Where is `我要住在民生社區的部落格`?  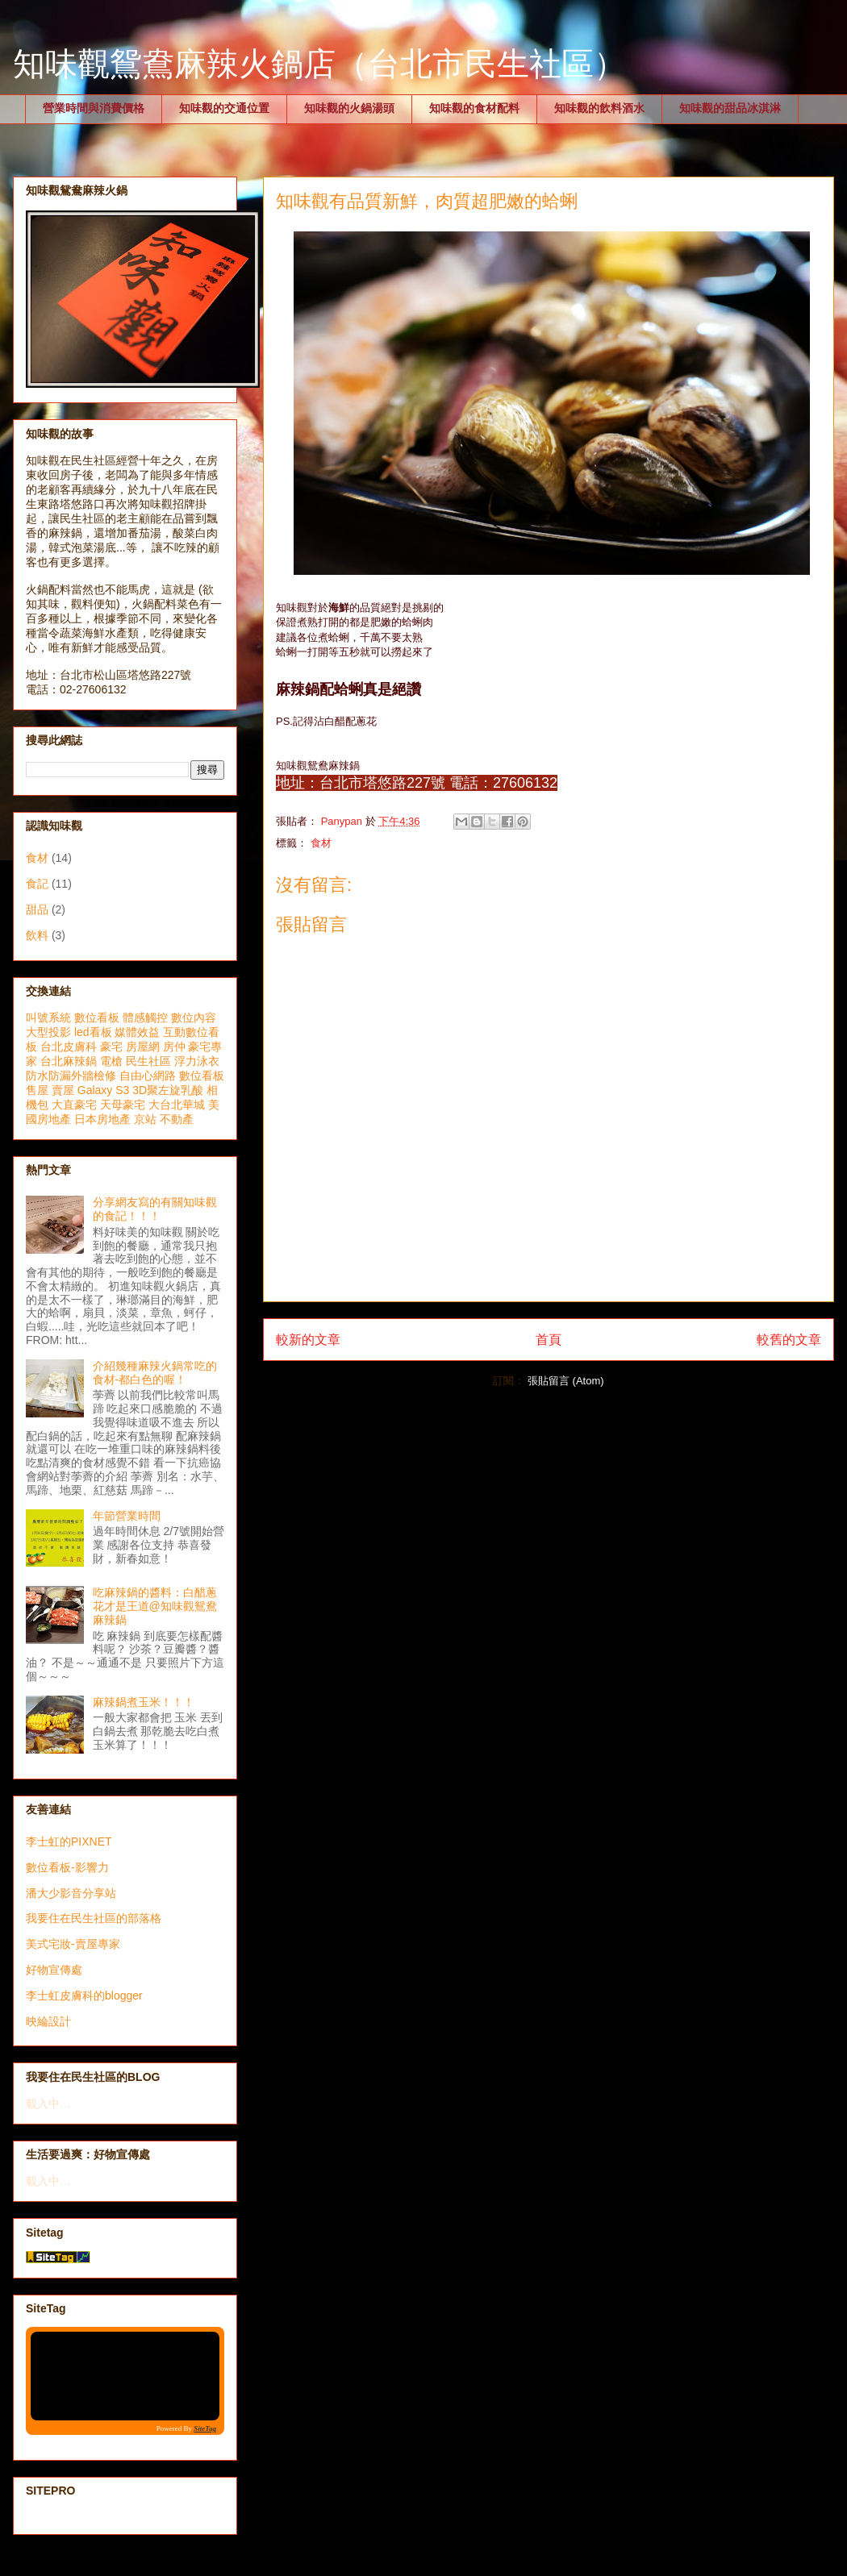 我要住在民生社區的部落格 is located at coordinates (93, 1918).